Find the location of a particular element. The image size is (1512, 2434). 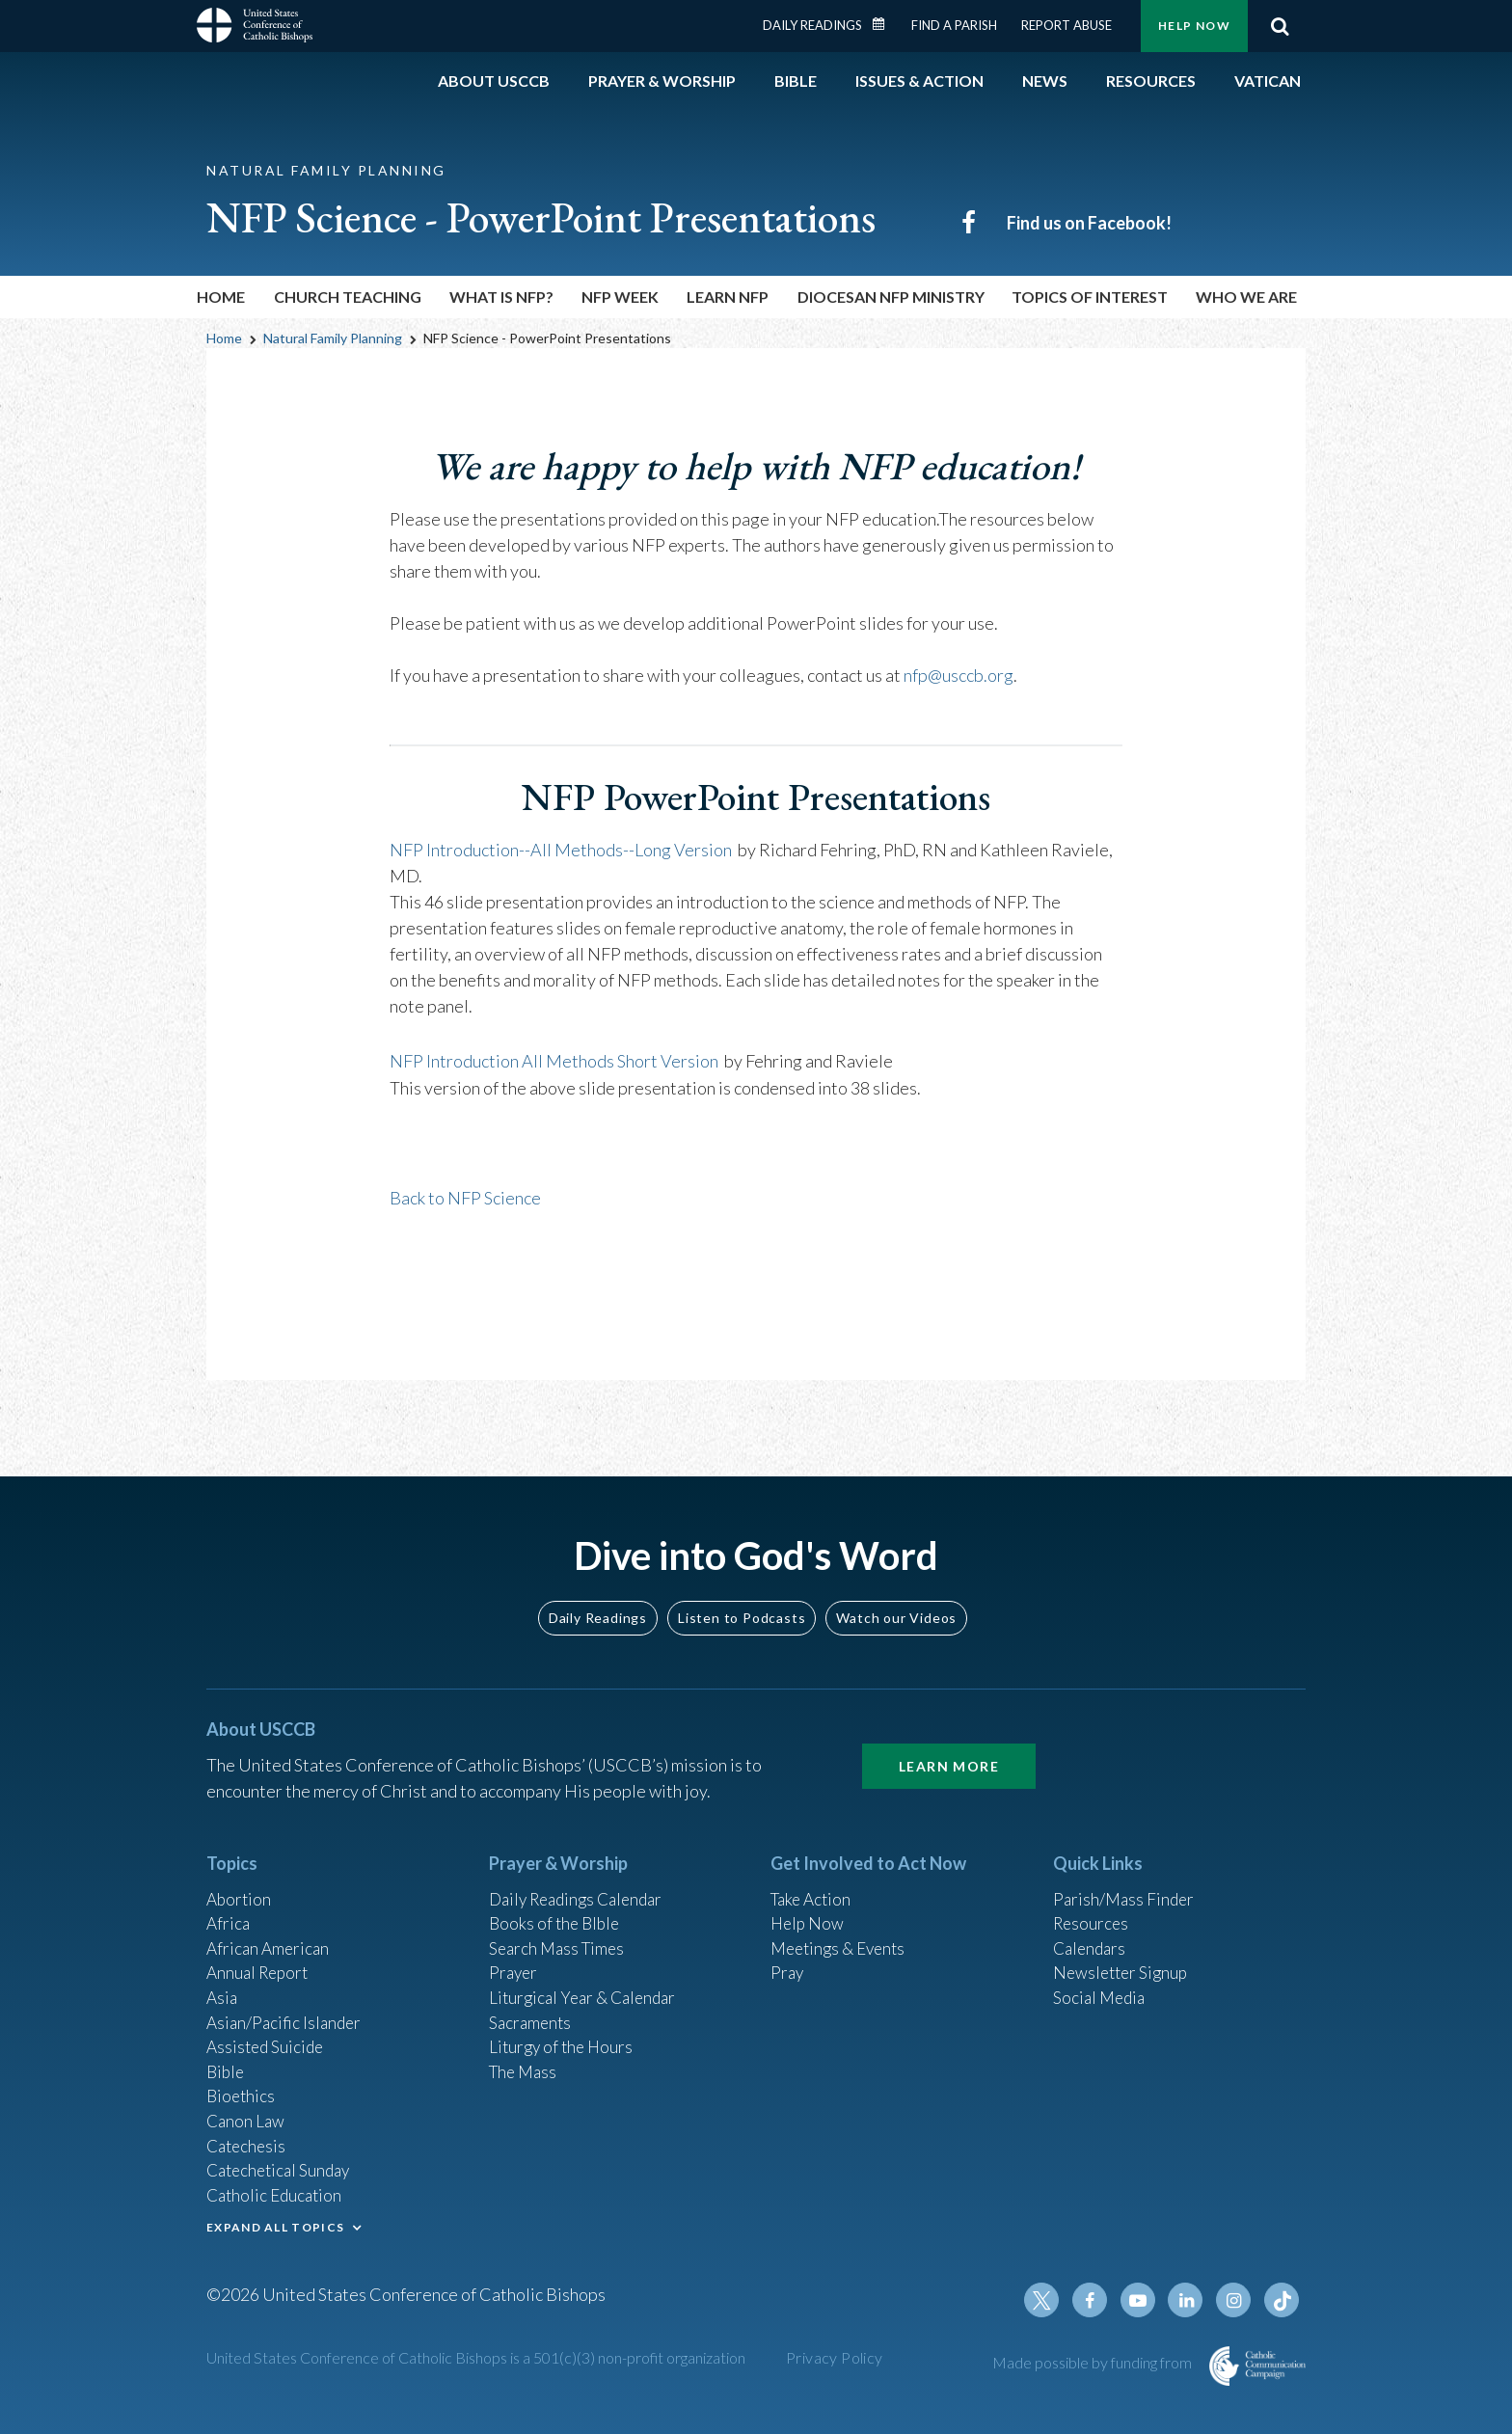

Help Now is located at coordinates (1194, 25).